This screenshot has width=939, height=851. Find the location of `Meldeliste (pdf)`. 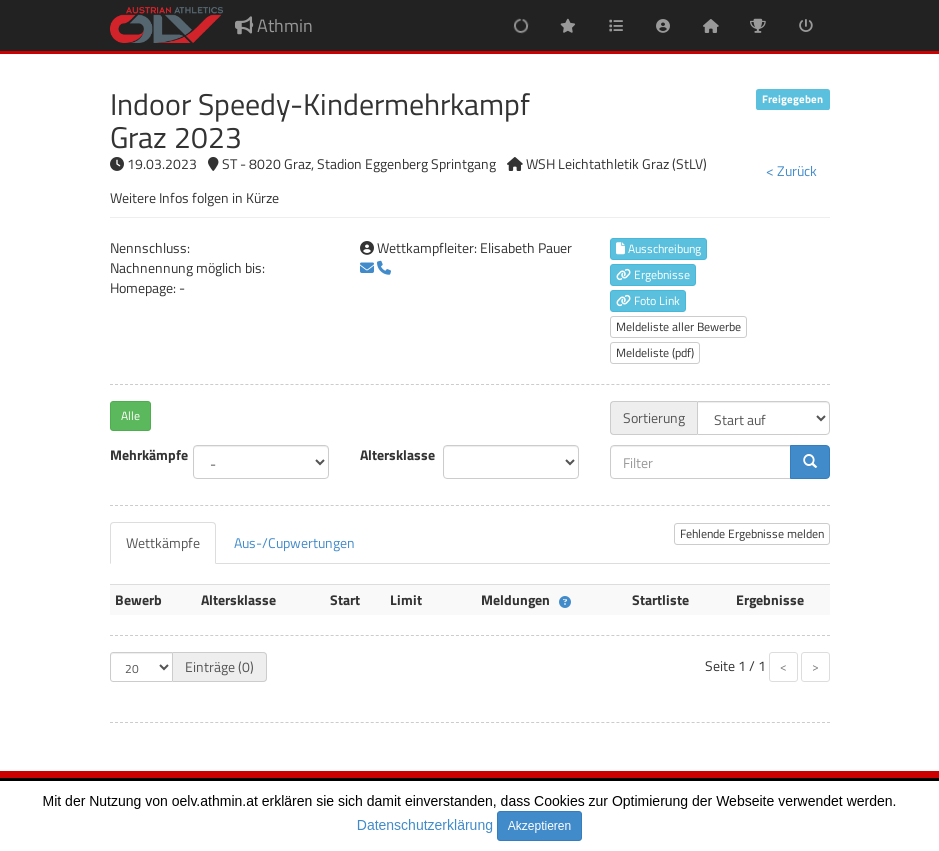

Meldeliste (pdf) is located at coordinates (655, 352).